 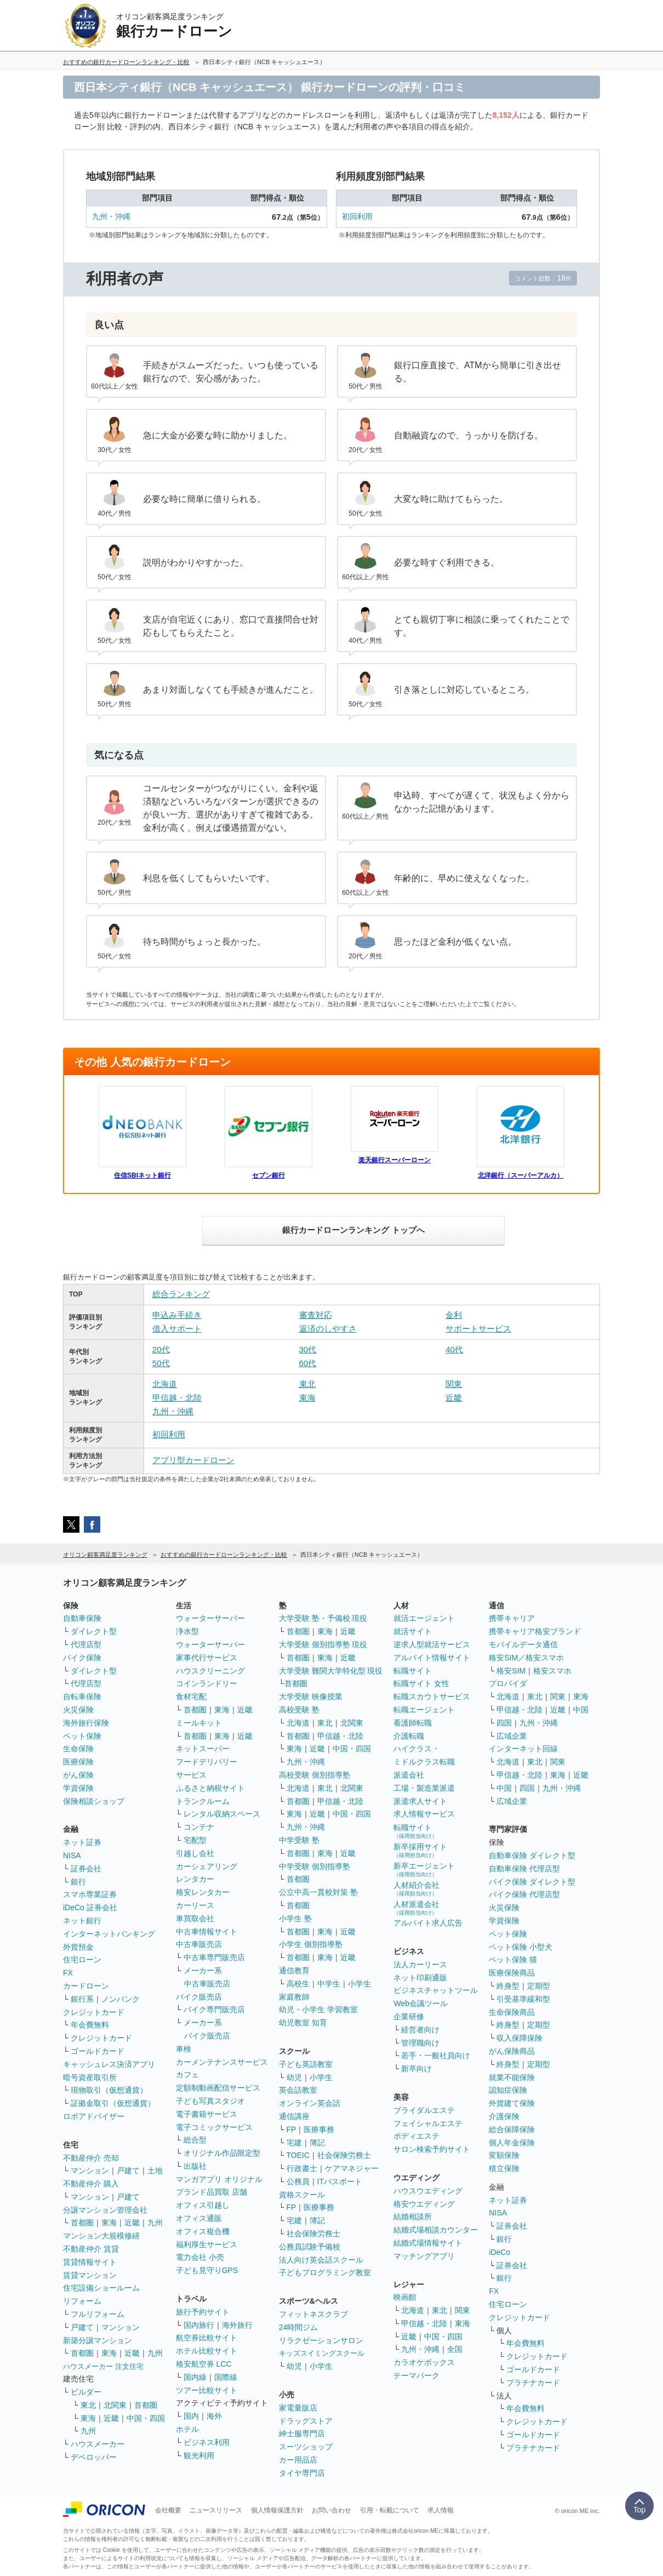 I want to click on 年会費無料, so click(x=90, y=2024).